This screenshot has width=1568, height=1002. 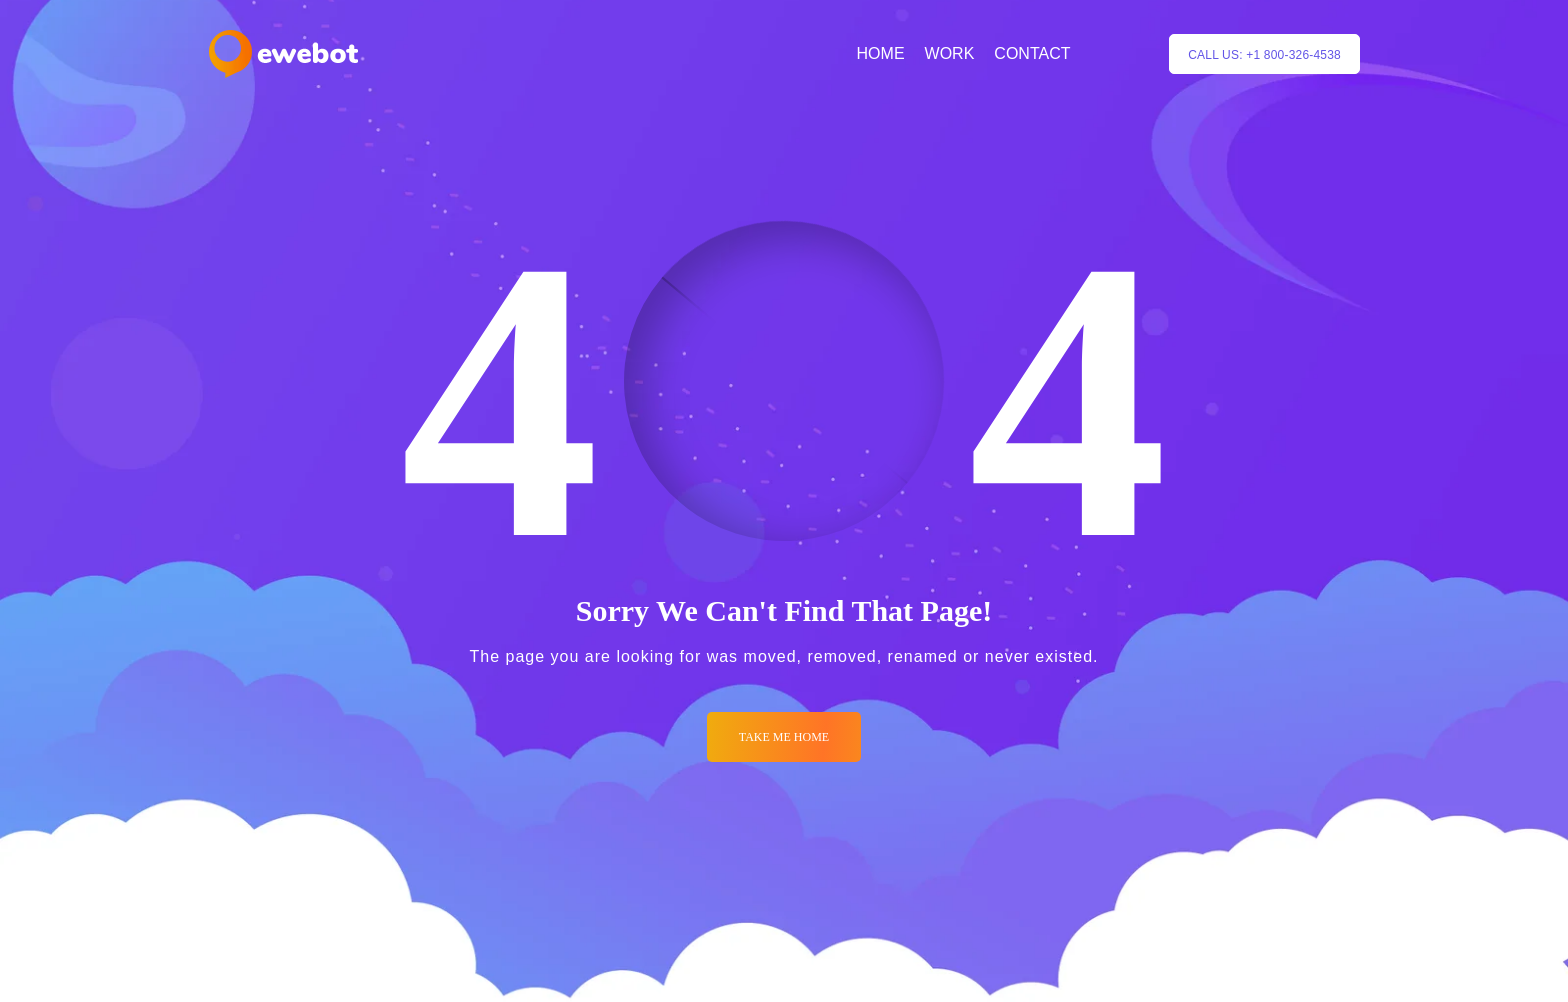 What do you see at coordinates (950, 53) in the screenshot?
I see `WORK` at bounding box center [950, 53].